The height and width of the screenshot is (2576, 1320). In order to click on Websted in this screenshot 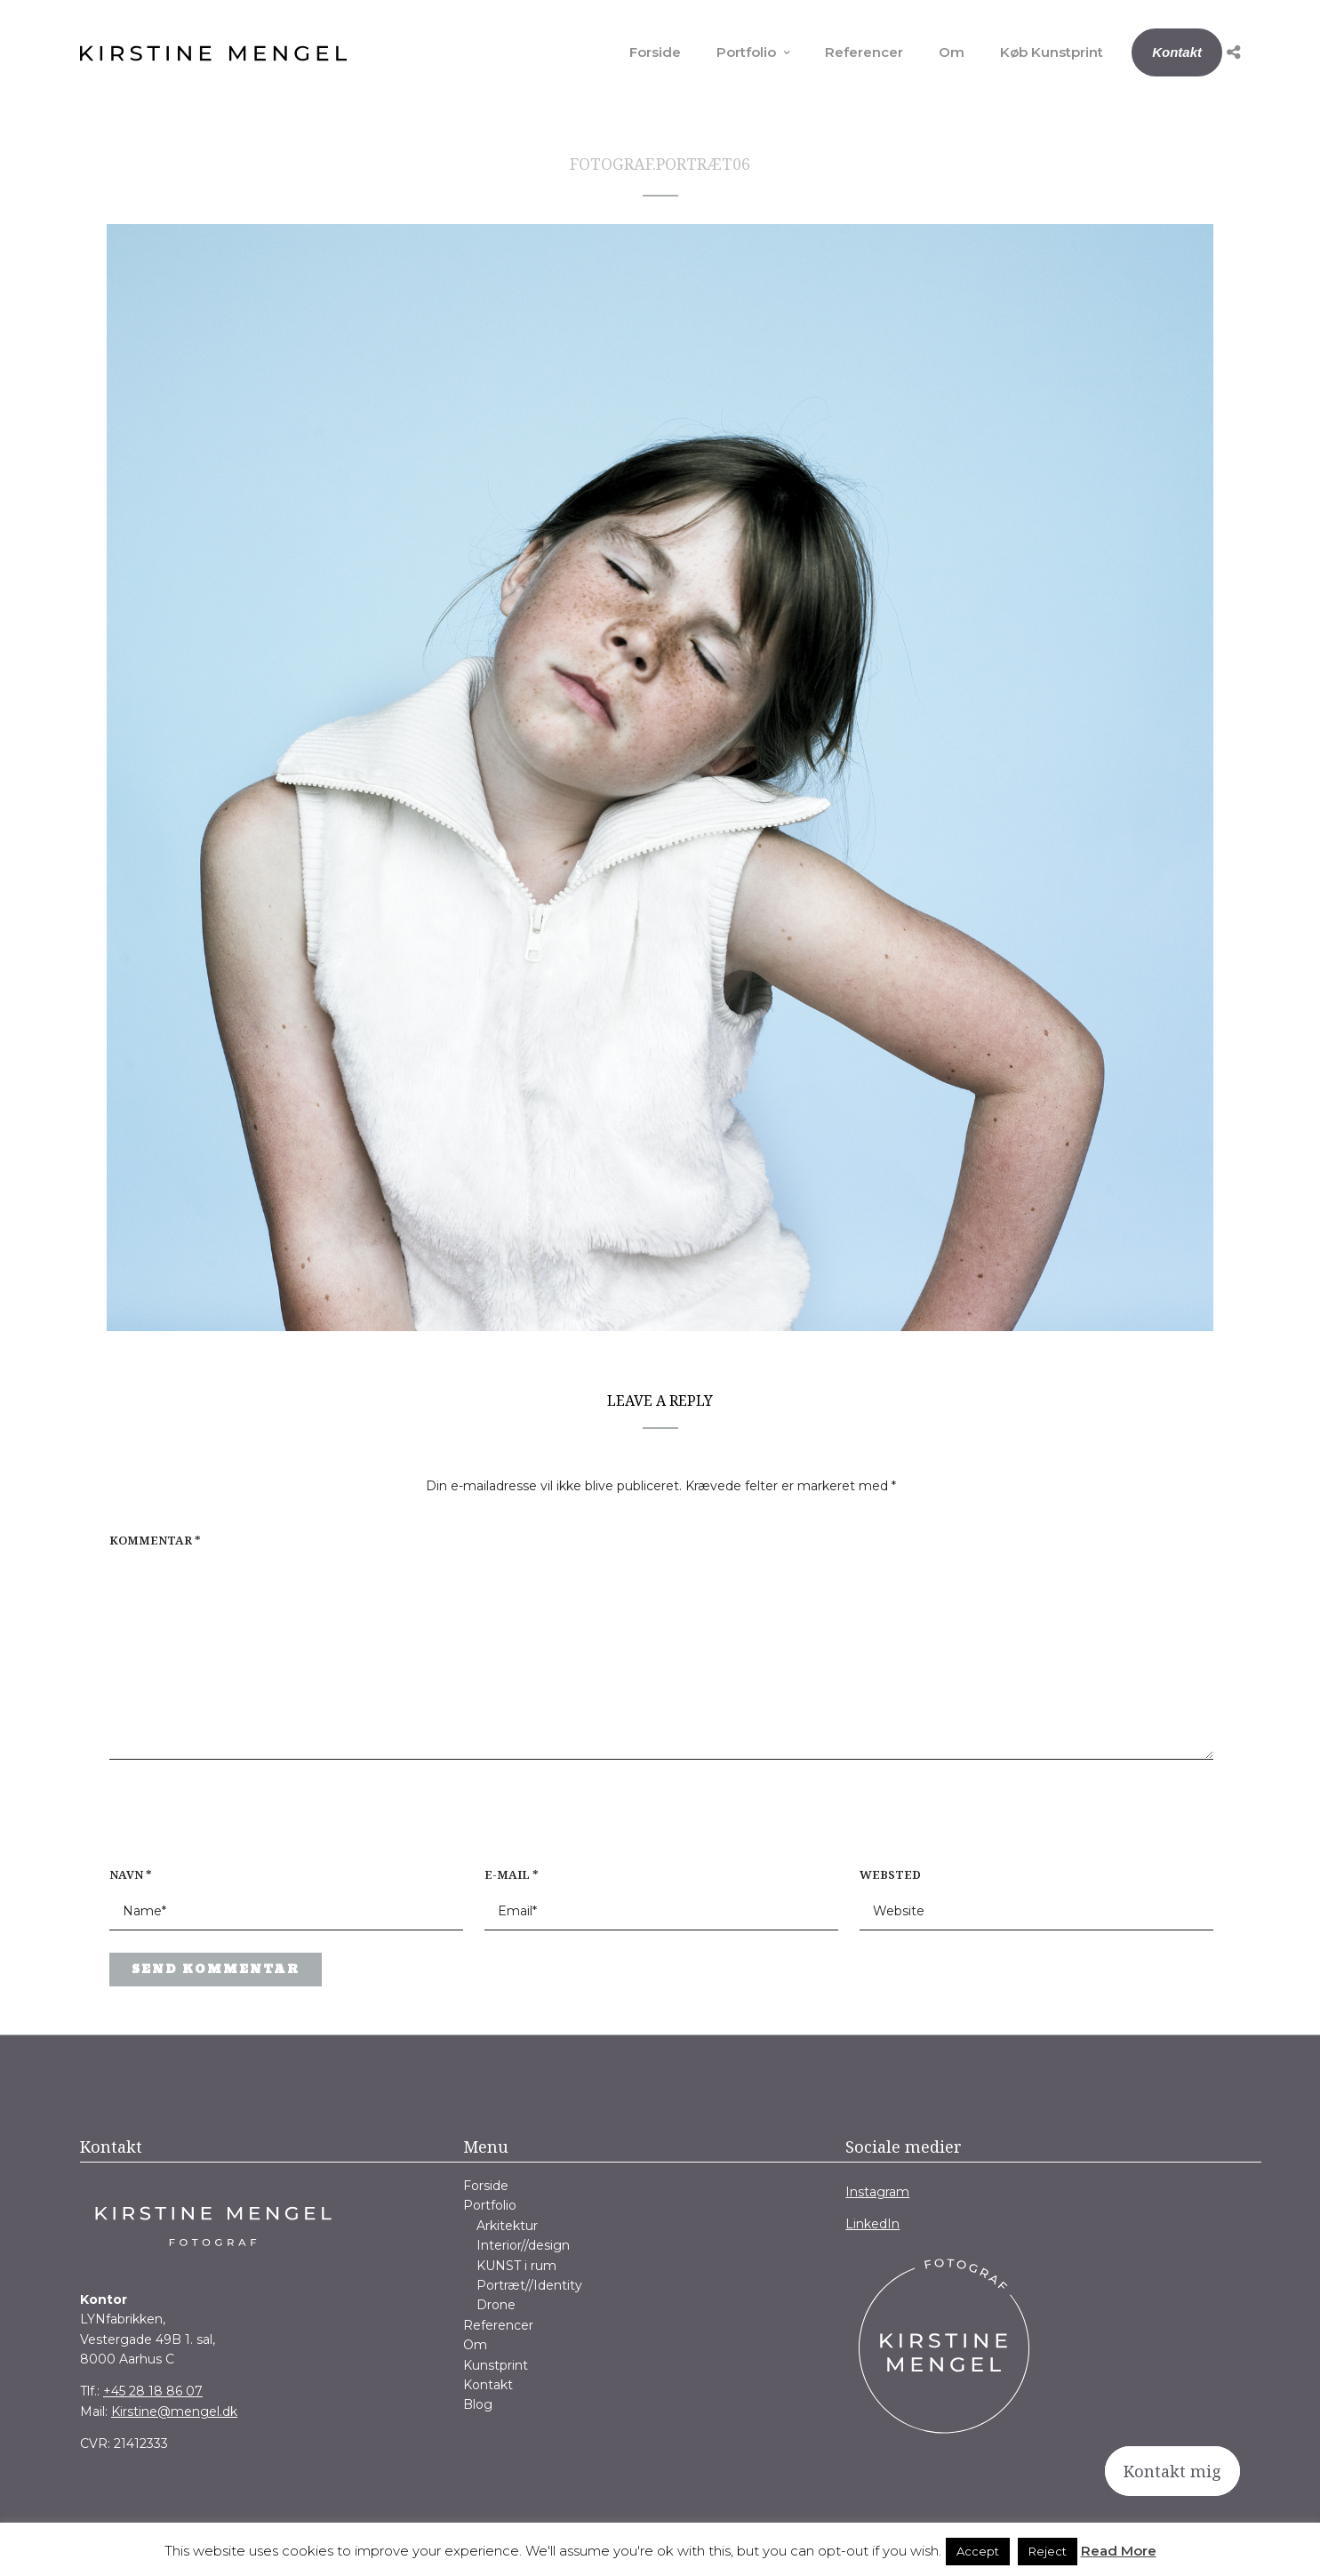, I will do `click(890, 1874)`.